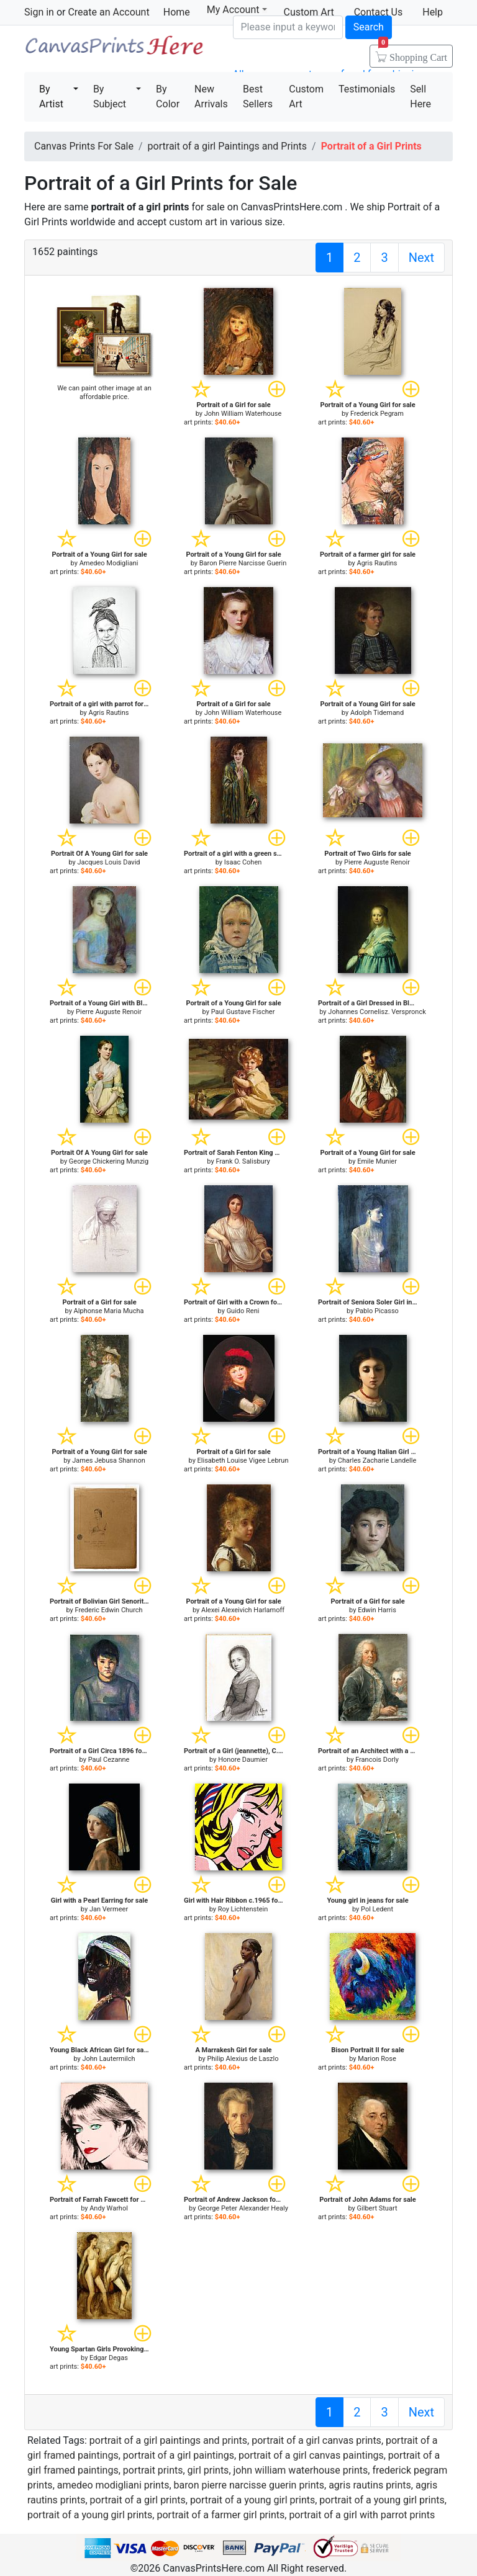 Image resolution: width=477 pixels, height=2576 pixels. What do you see at coordinates (109, 563) in the screenshot?
I see `Amedeo Modigliani` at bounding box center [109, 563].